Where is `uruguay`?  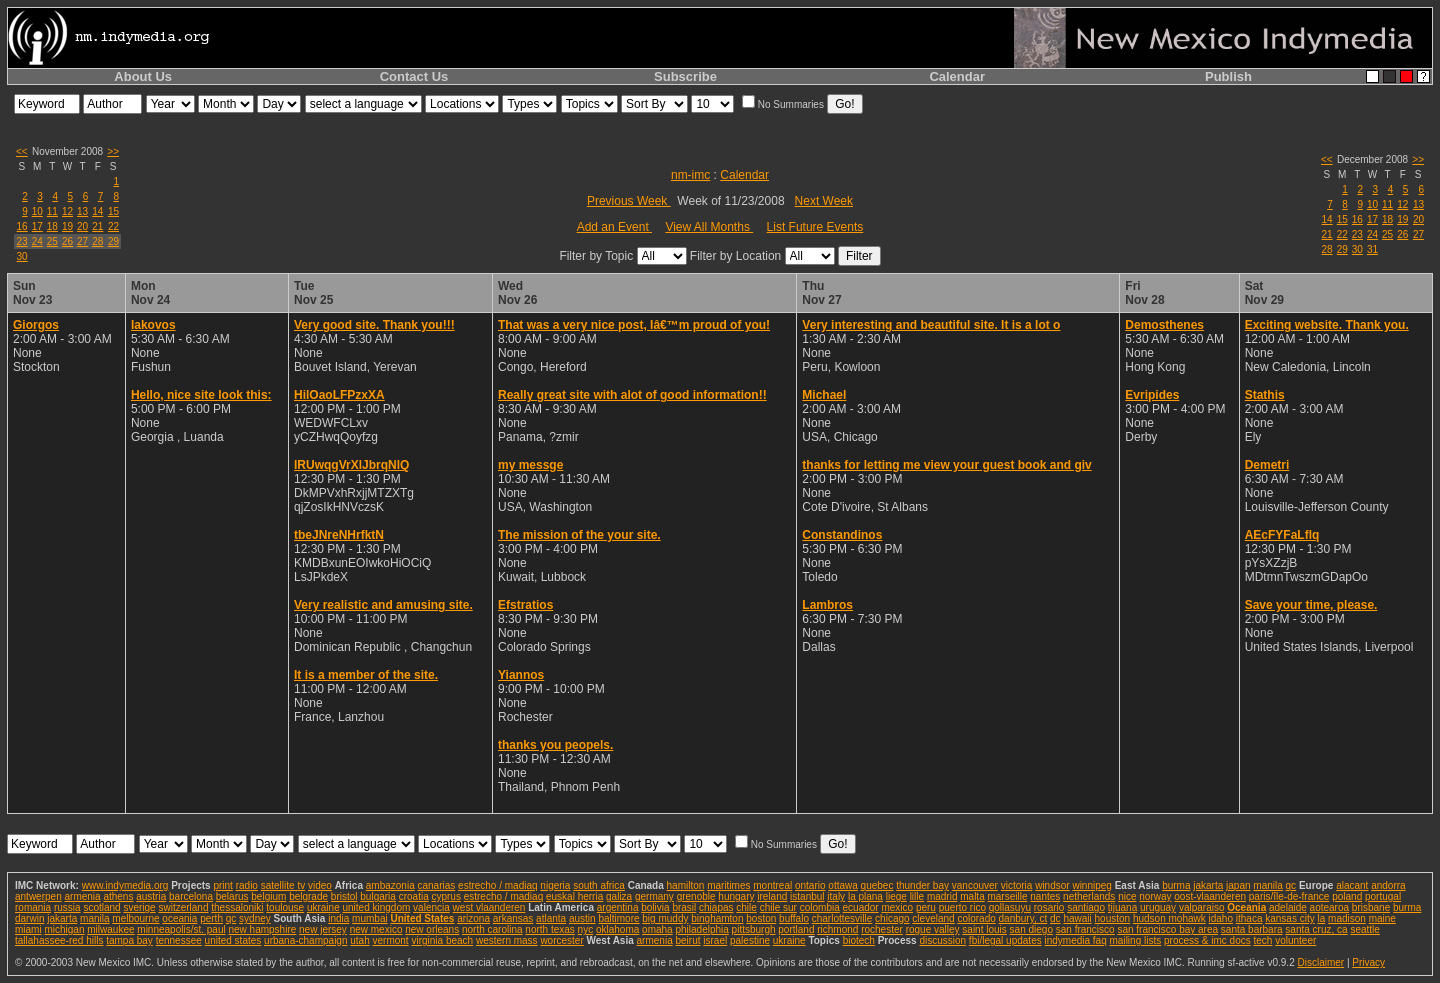 uruguay is located at coordinates (1158, 907).